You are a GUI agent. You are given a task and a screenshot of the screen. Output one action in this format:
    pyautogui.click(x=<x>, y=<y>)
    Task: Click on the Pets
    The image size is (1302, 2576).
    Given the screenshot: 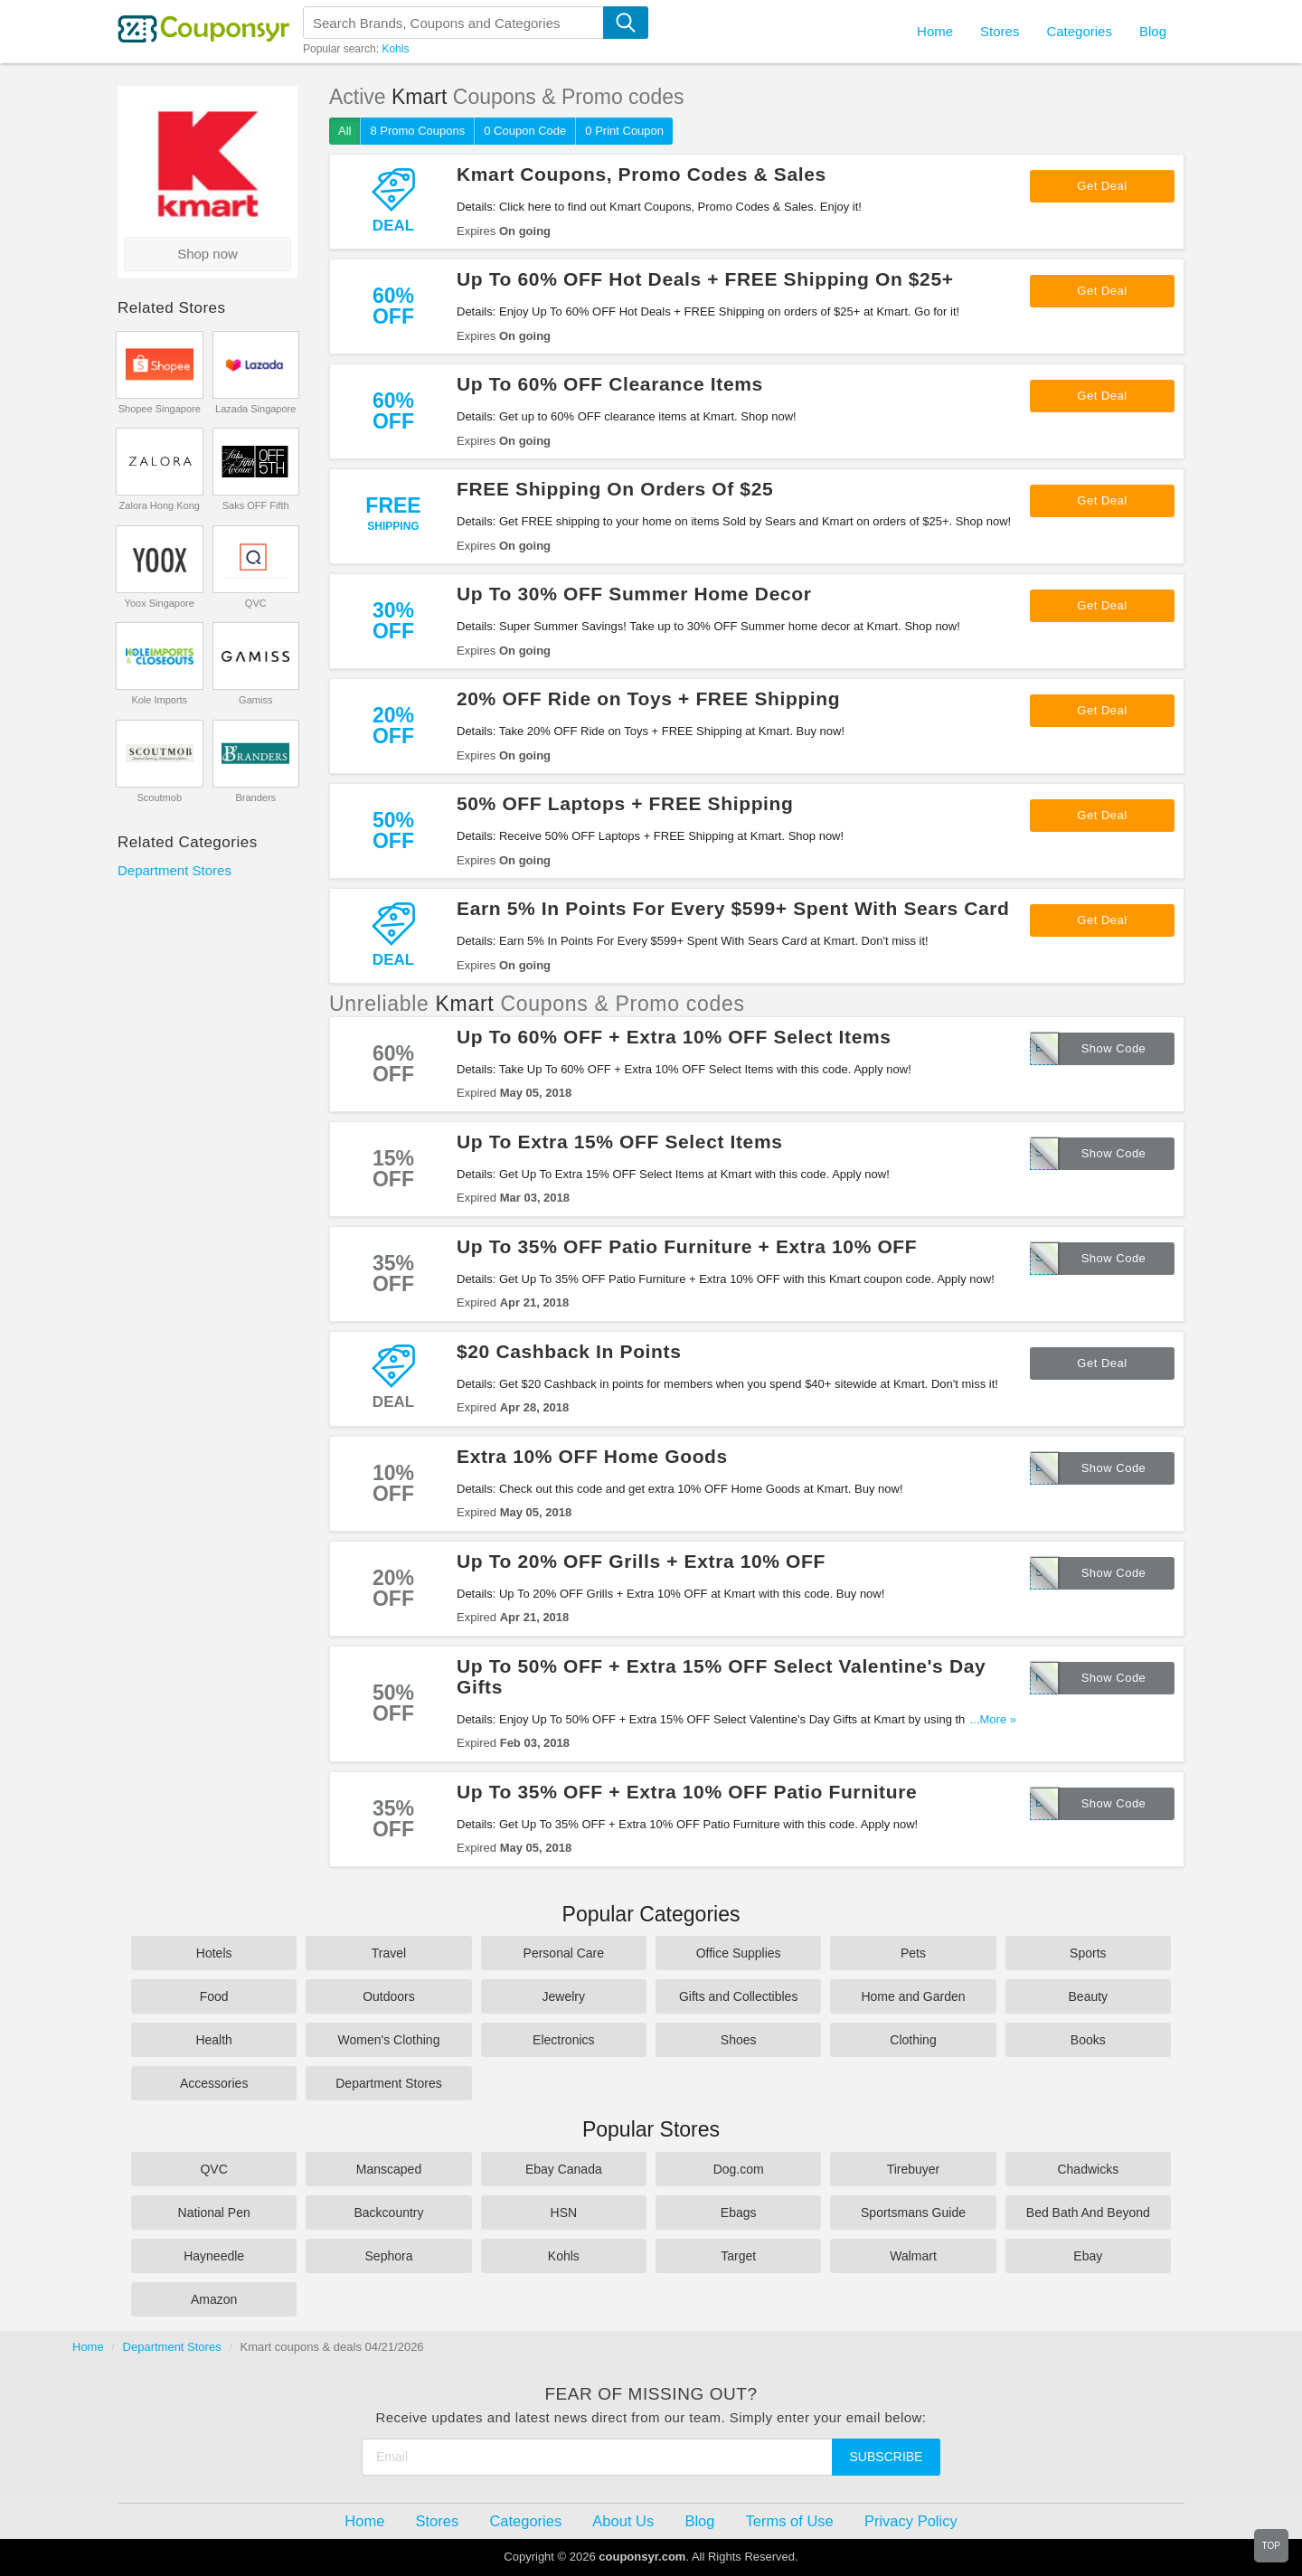 What is the action you would take?
    pyautogui.click(x=913, y=1953)
    